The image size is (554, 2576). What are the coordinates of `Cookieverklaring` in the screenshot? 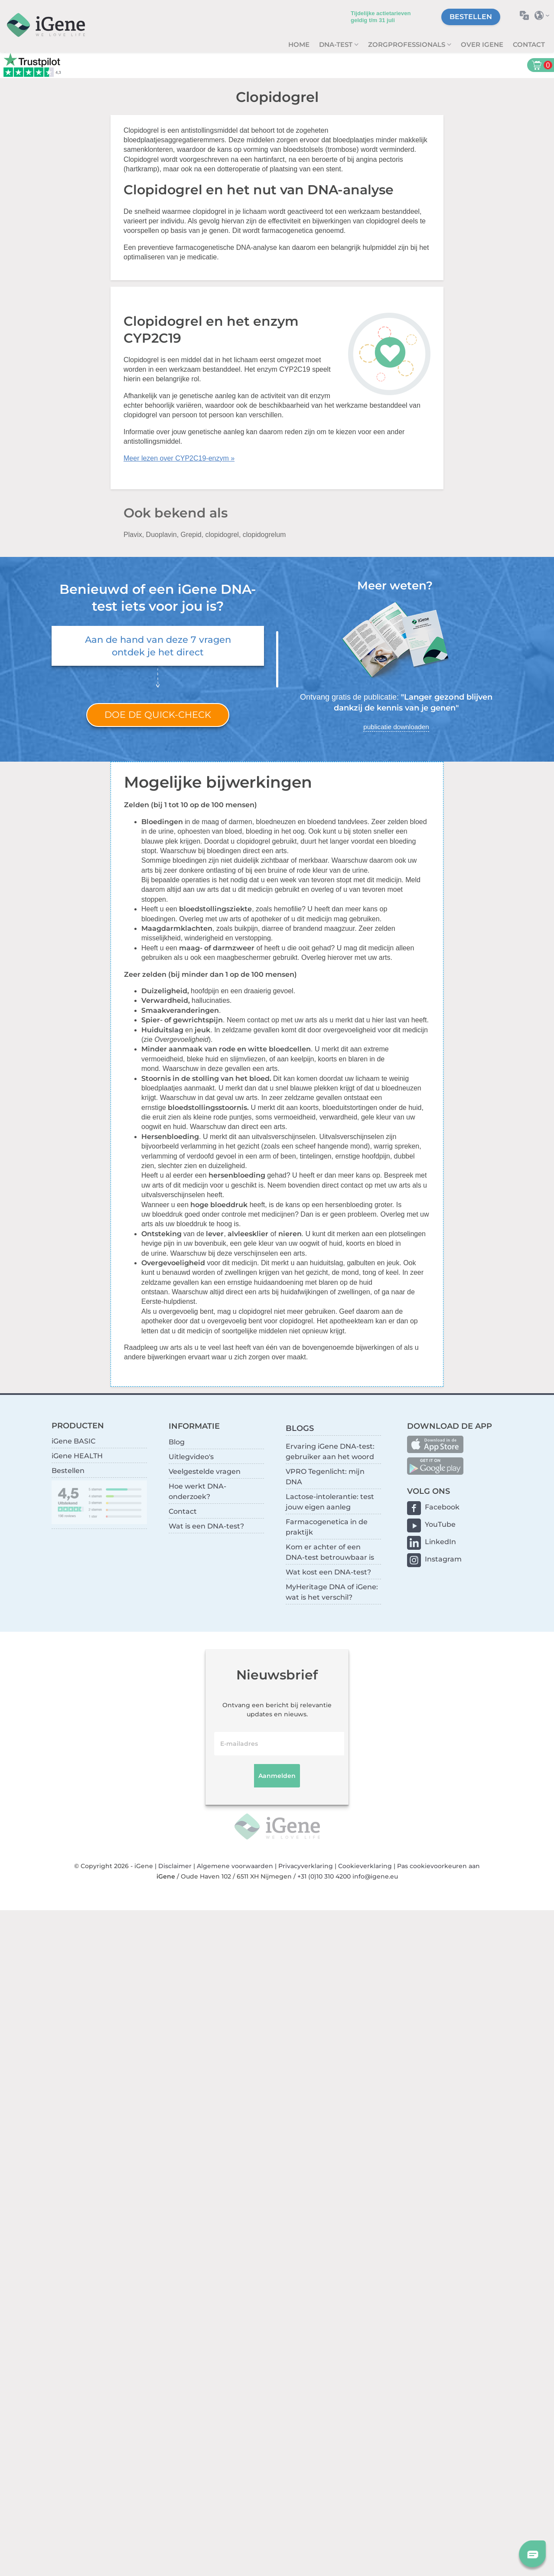 It's located at (365, 1866).